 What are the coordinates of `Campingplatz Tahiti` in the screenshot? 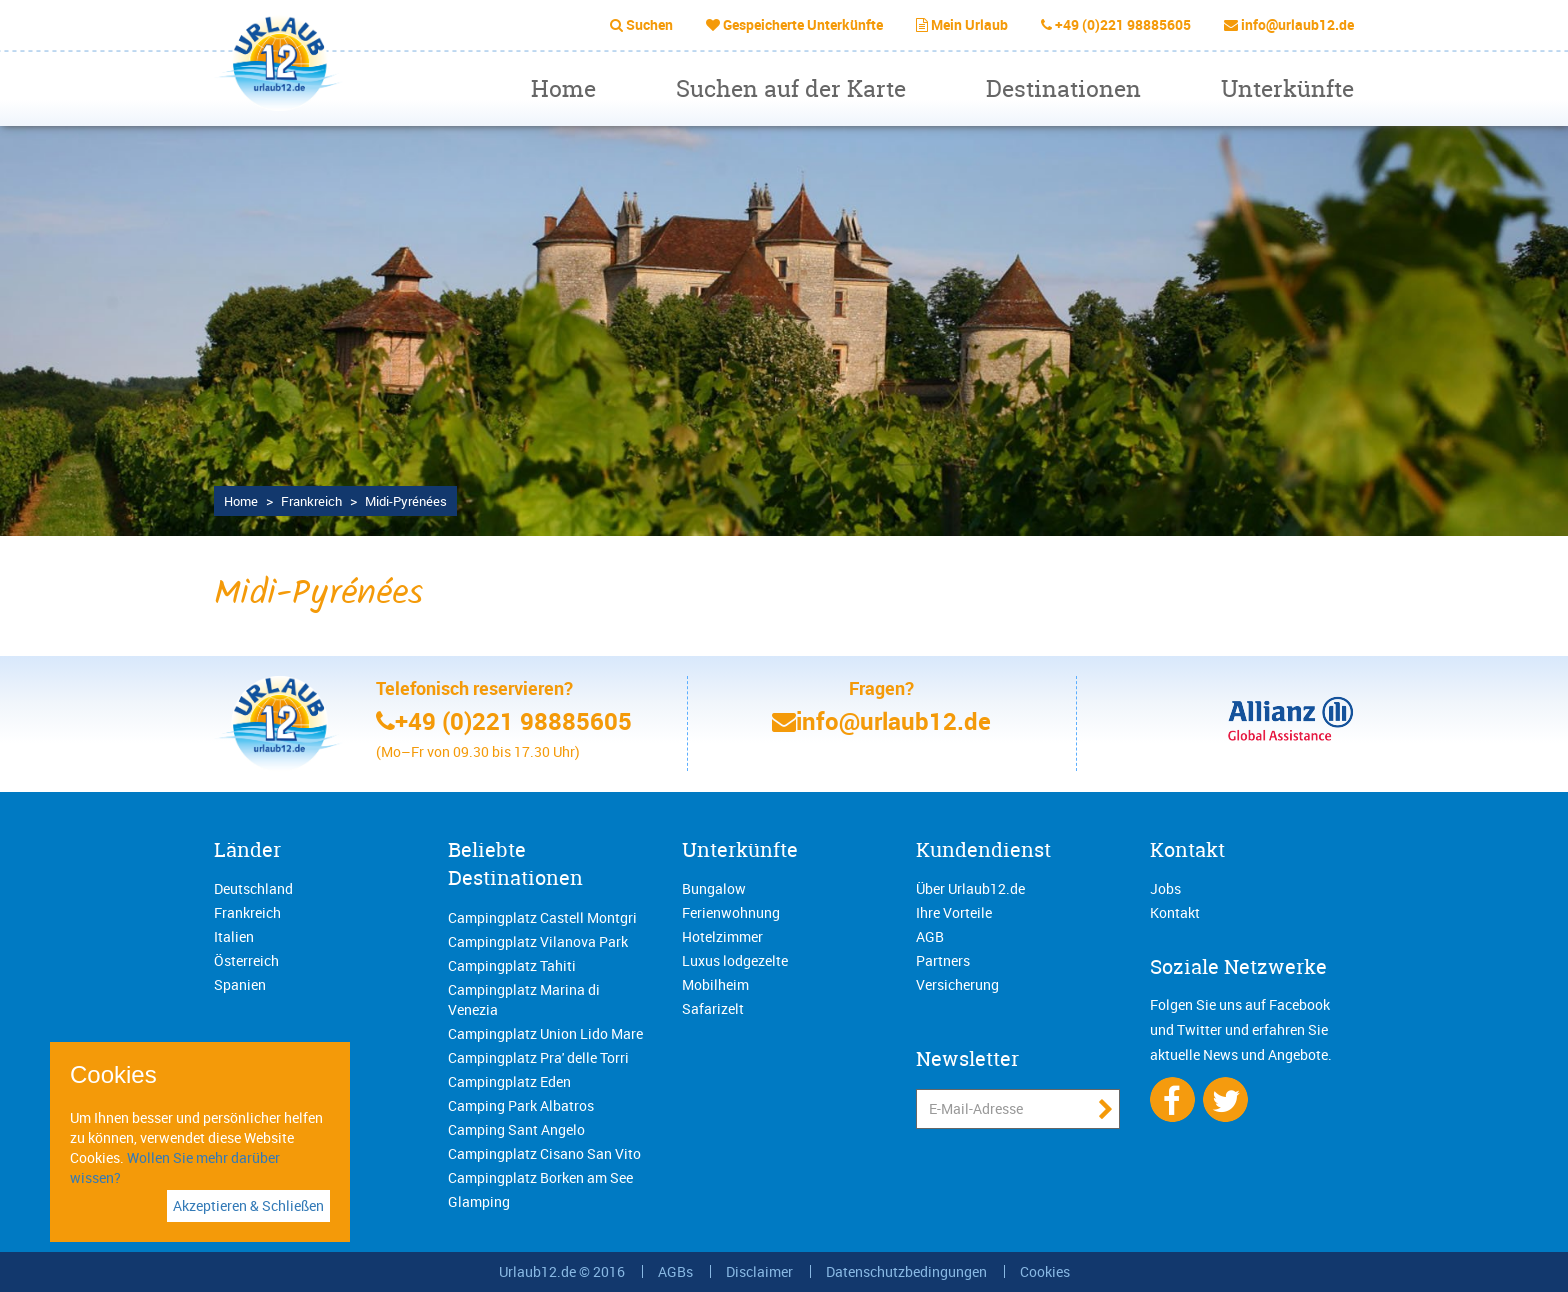 It's located at (512, 965).